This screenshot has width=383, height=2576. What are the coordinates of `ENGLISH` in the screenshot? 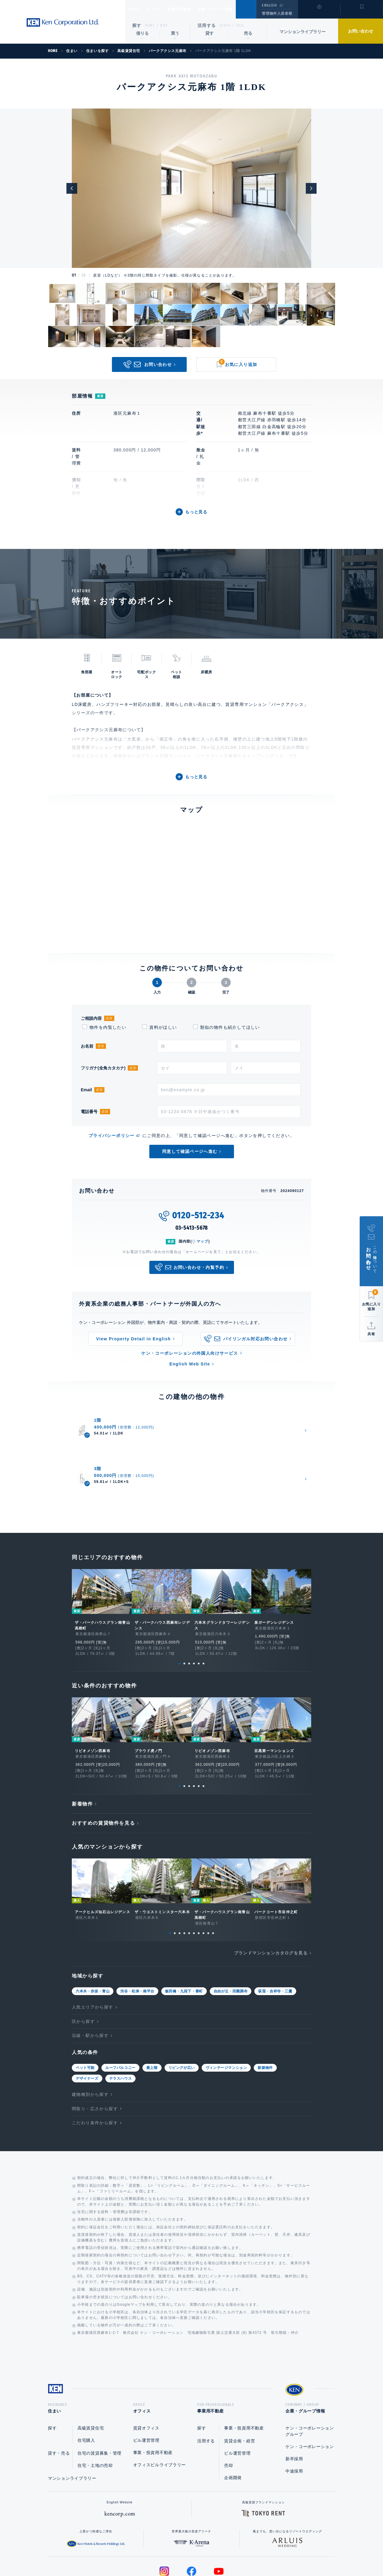 It's located at (269, 5).